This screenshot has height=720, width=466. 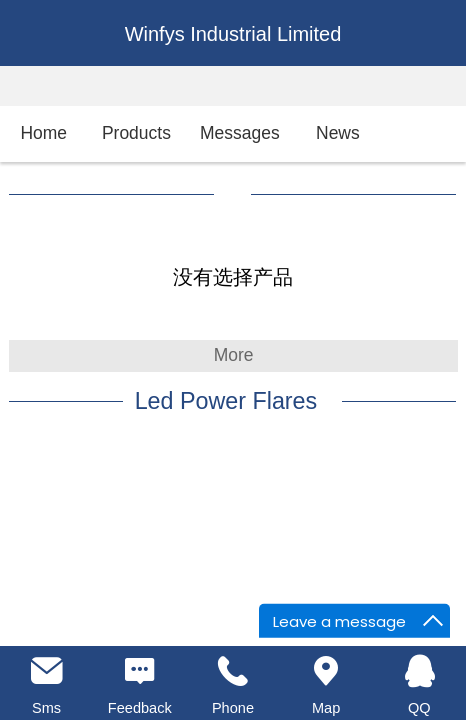 What do you see at coordinates (233, 34) in the screenshot?
I see `Winfys Industrial Limited` at bounding box center [233, 34].